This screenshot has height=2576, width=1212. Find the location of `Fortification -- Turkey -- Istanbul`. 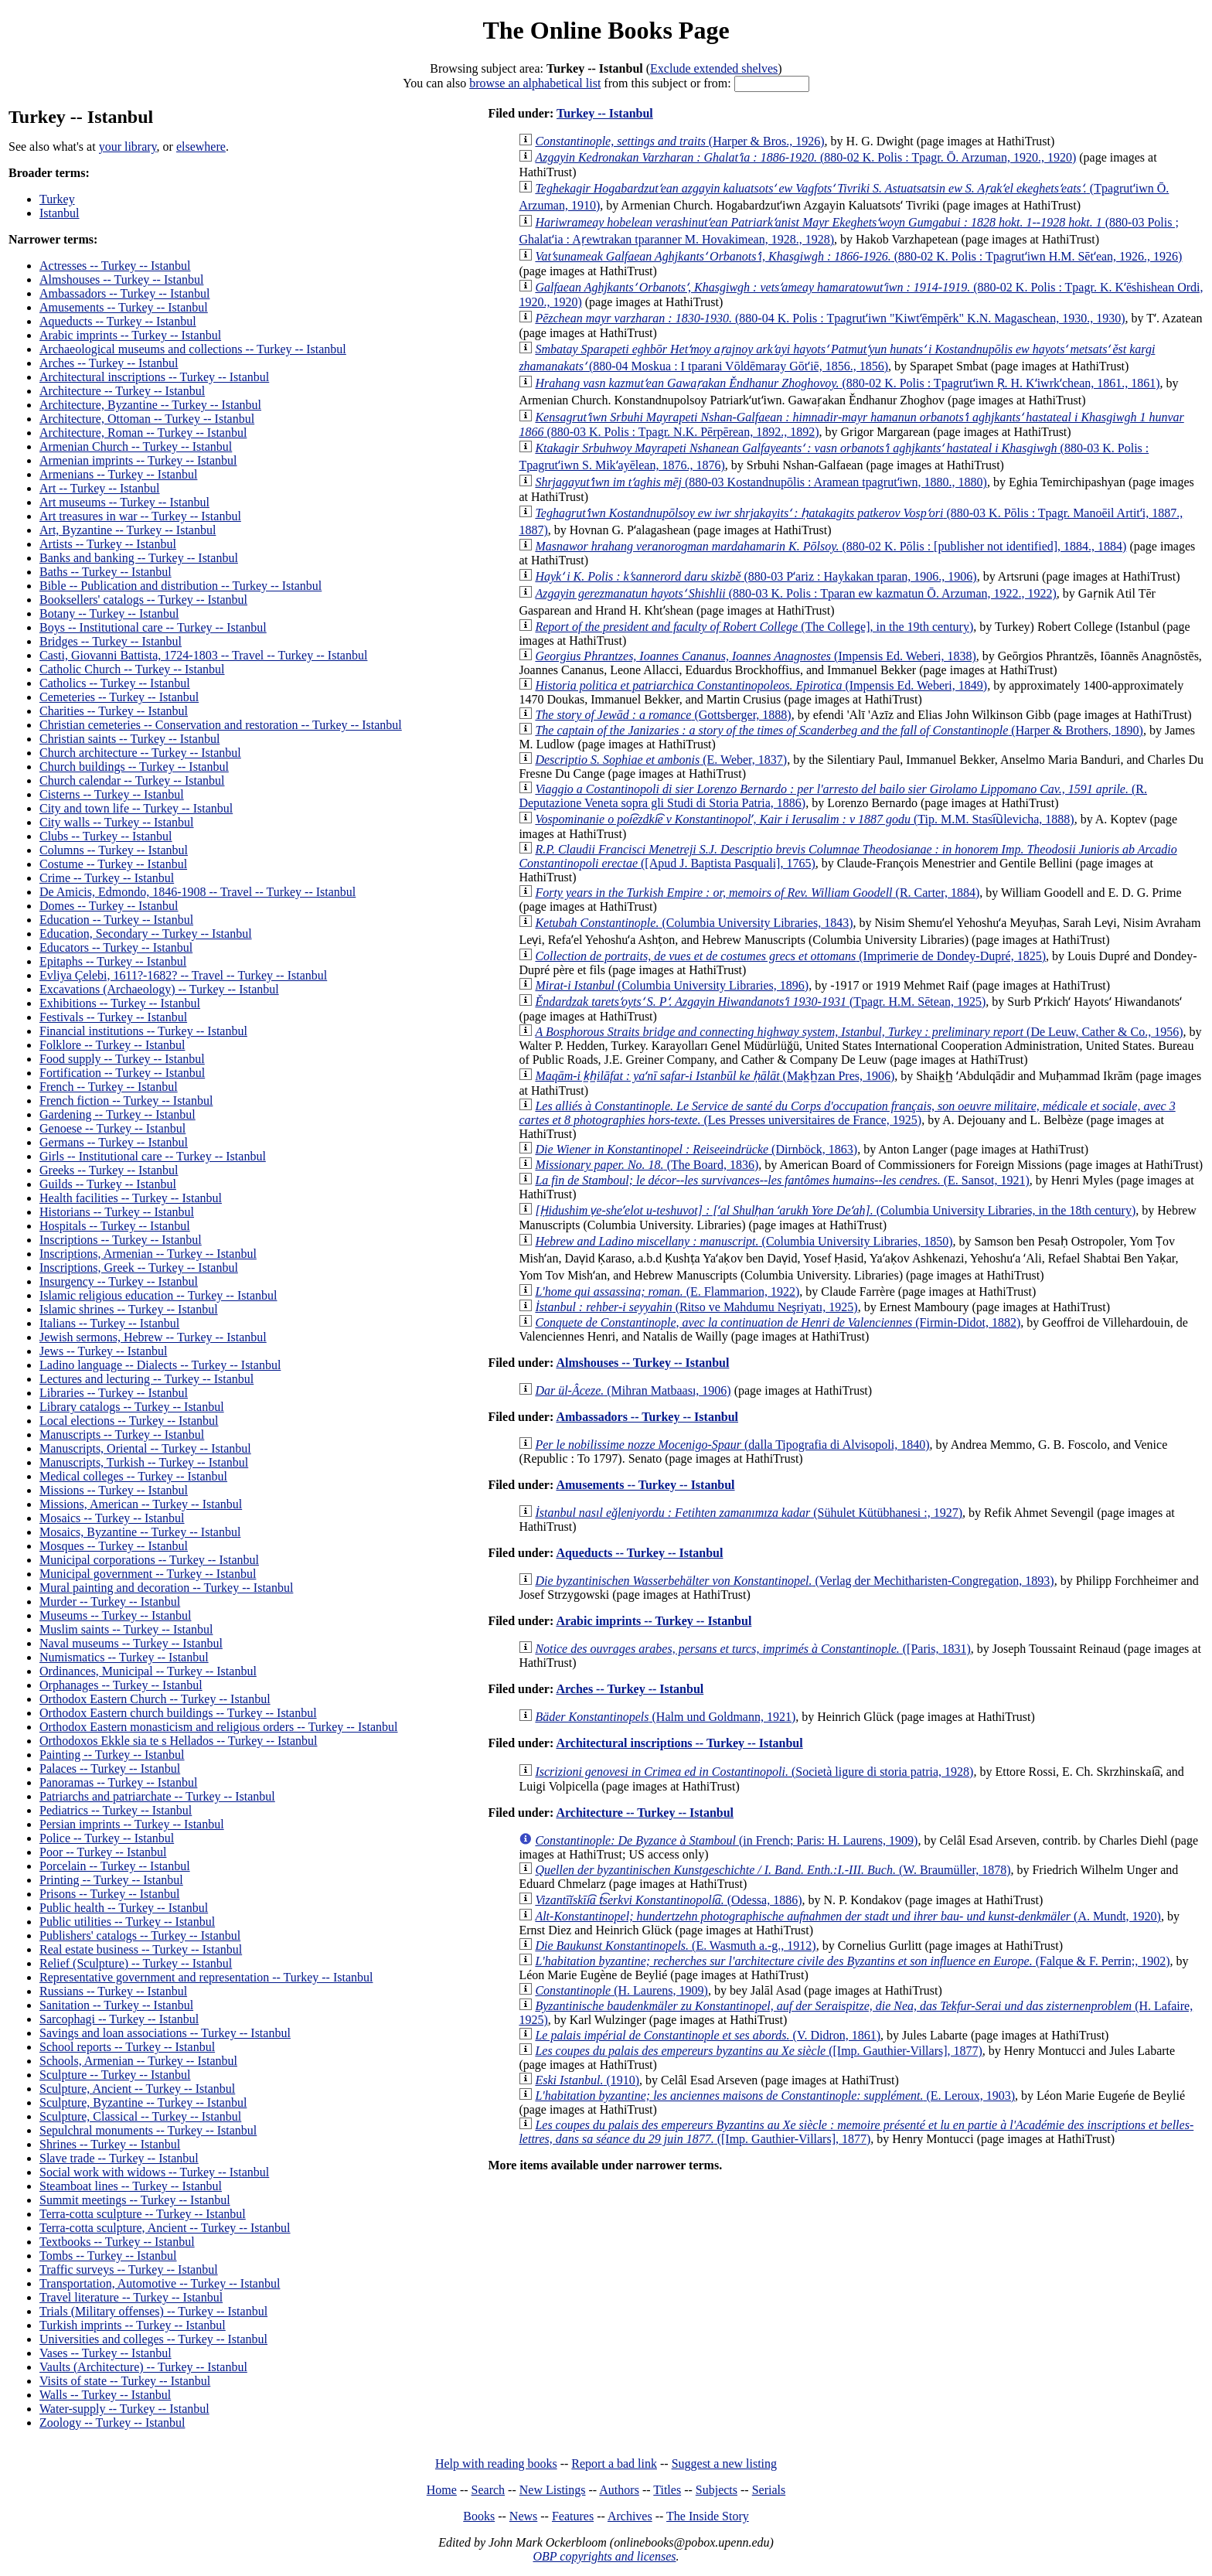

Fortification -- Turkey -- Istanbul is located at coordinates (122, 1072).